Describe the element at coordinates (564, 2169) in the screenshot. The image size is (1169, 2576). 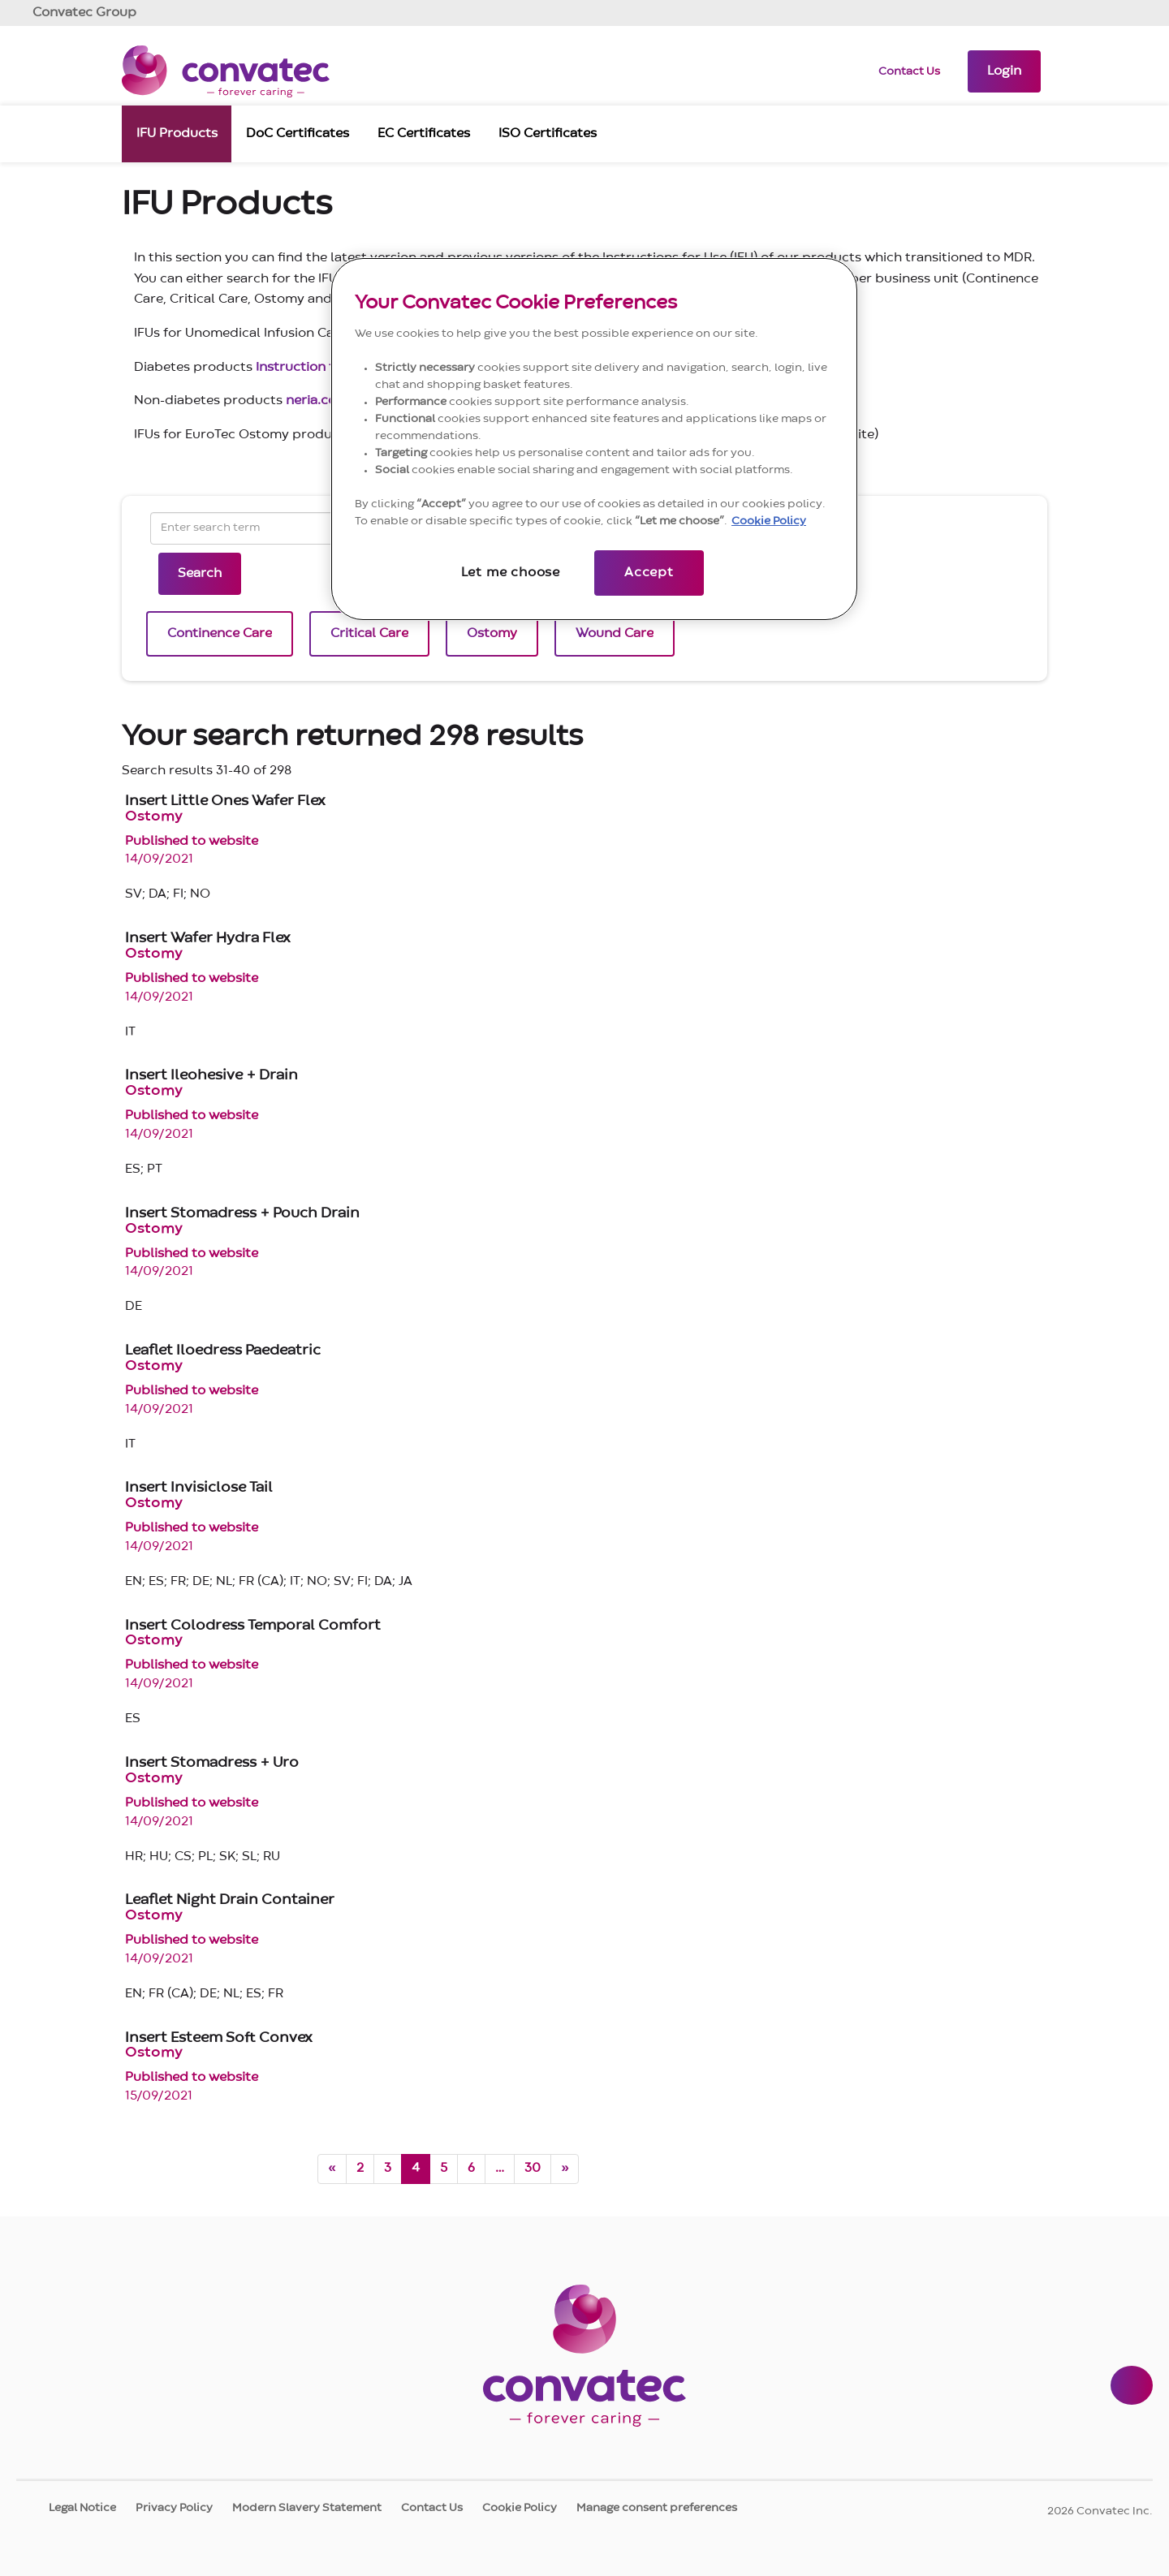
I see `[Next page]` at that location.